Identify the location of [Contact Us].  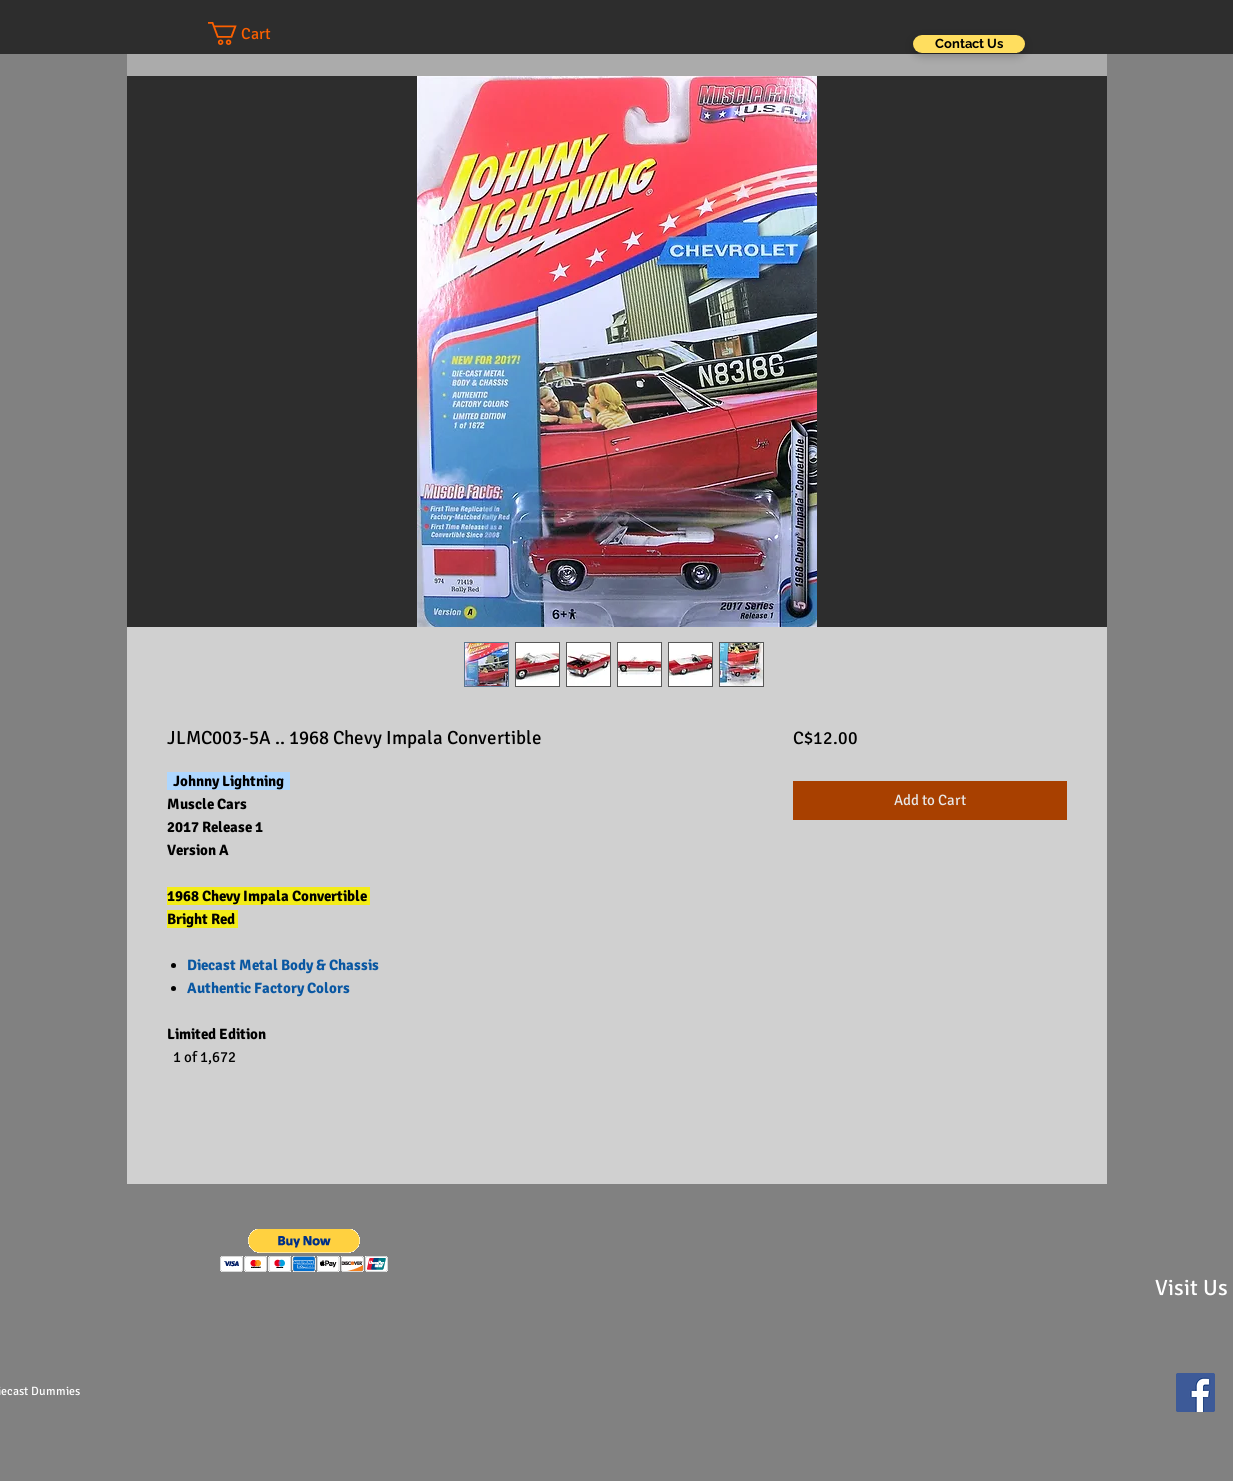
(969, 44).